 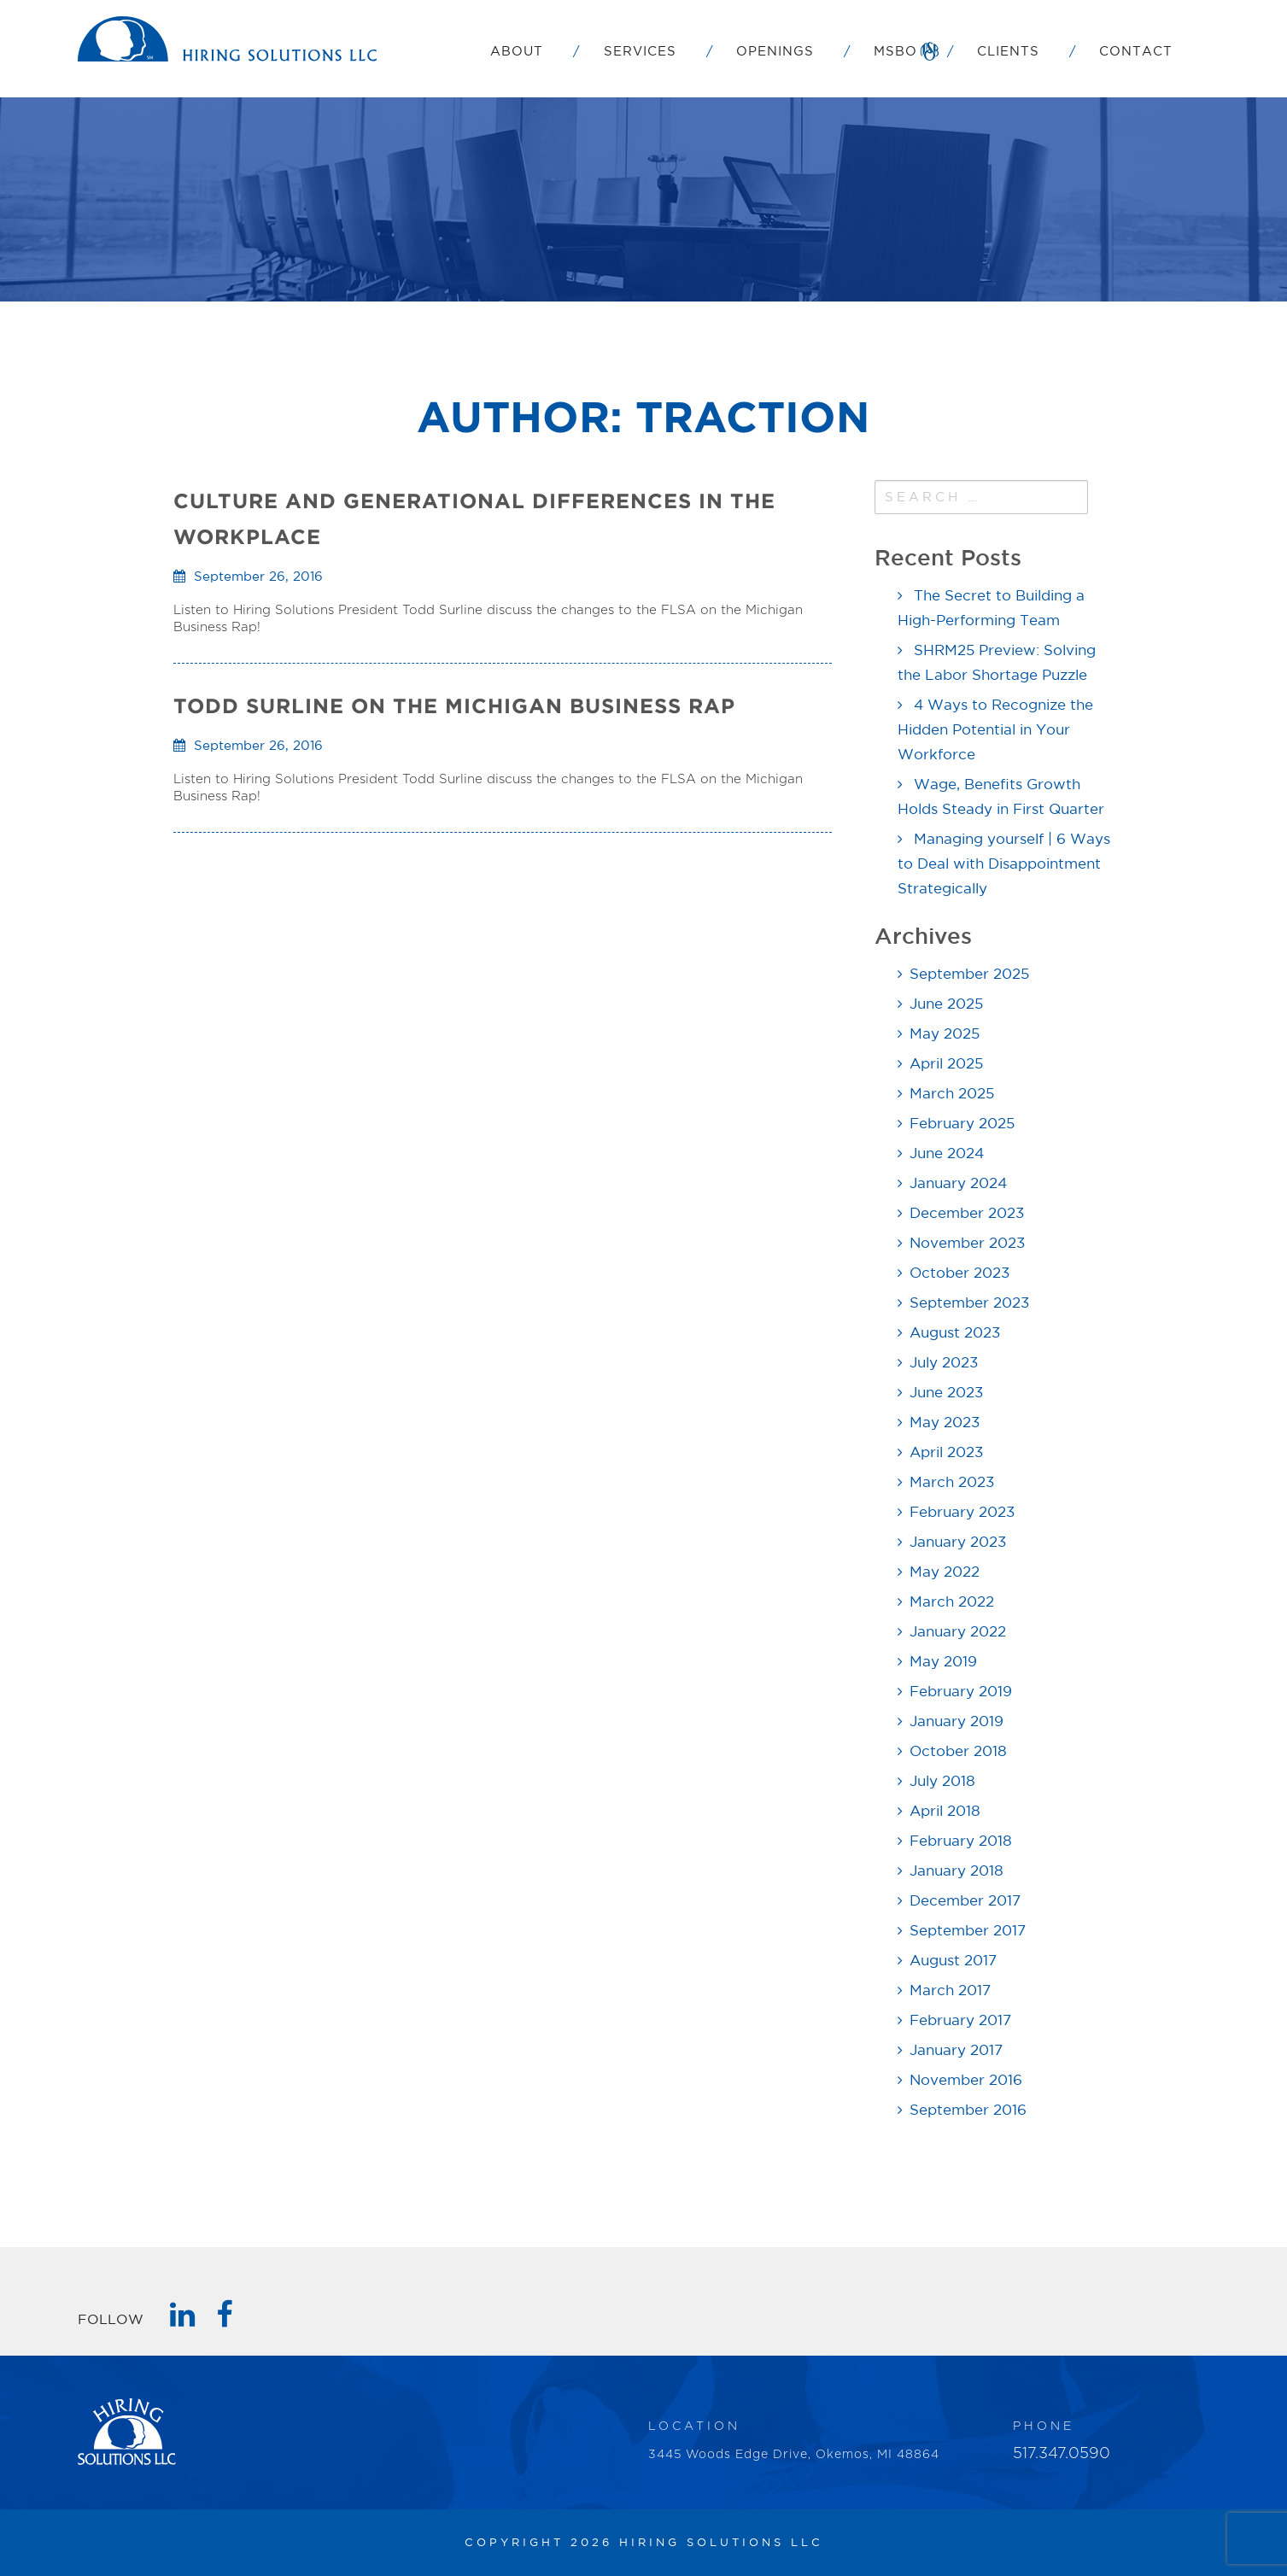 What do you see at coordinates (958, 1752) in the screenshot?
I see `October 2018` at bounding box center [958, 1752].